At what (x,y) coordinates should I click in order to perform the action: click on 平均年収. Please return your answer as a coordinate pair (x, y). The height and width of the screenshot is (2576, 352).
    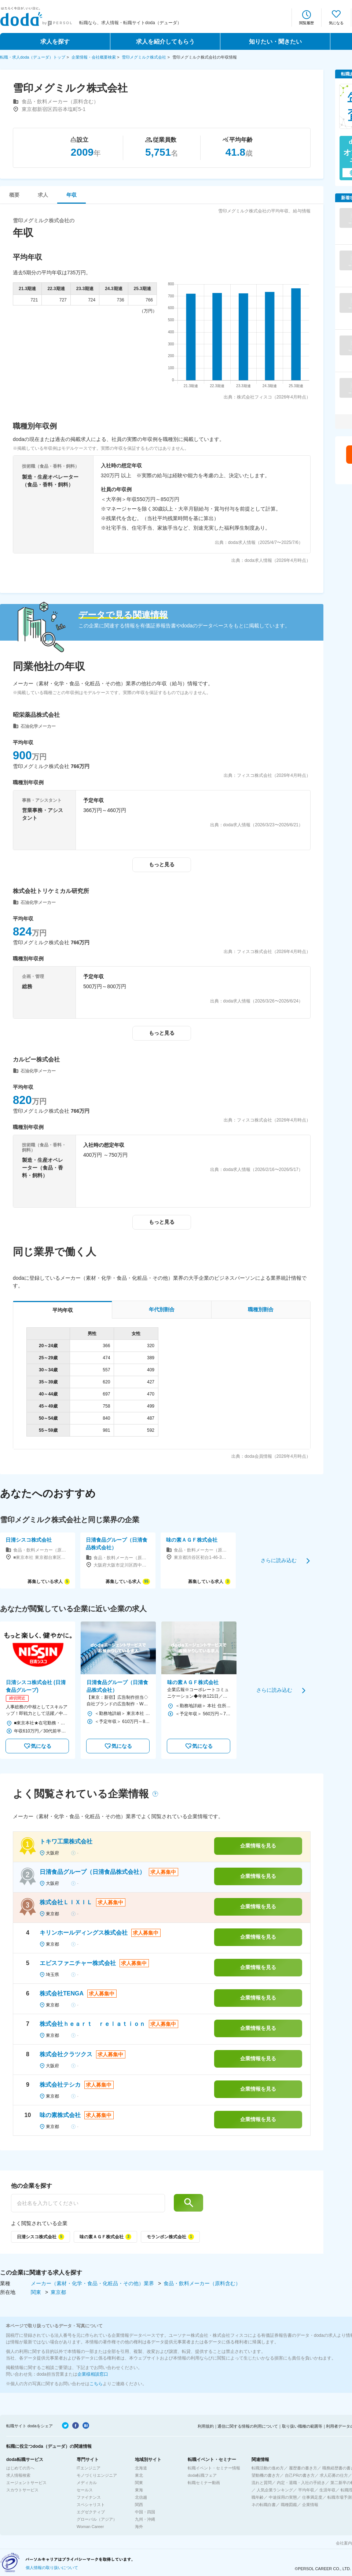
    Looking at the image, I should click on (306, 2490).